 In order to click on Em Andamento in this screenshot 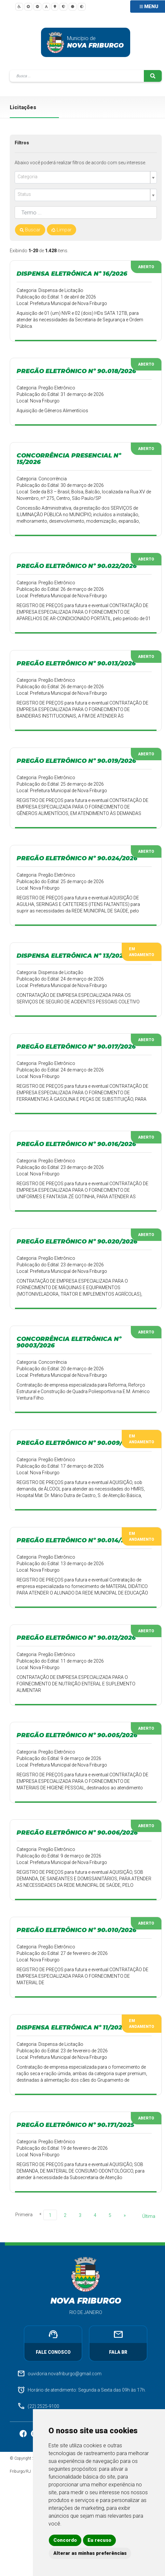, I will do `click(141, 952)`.